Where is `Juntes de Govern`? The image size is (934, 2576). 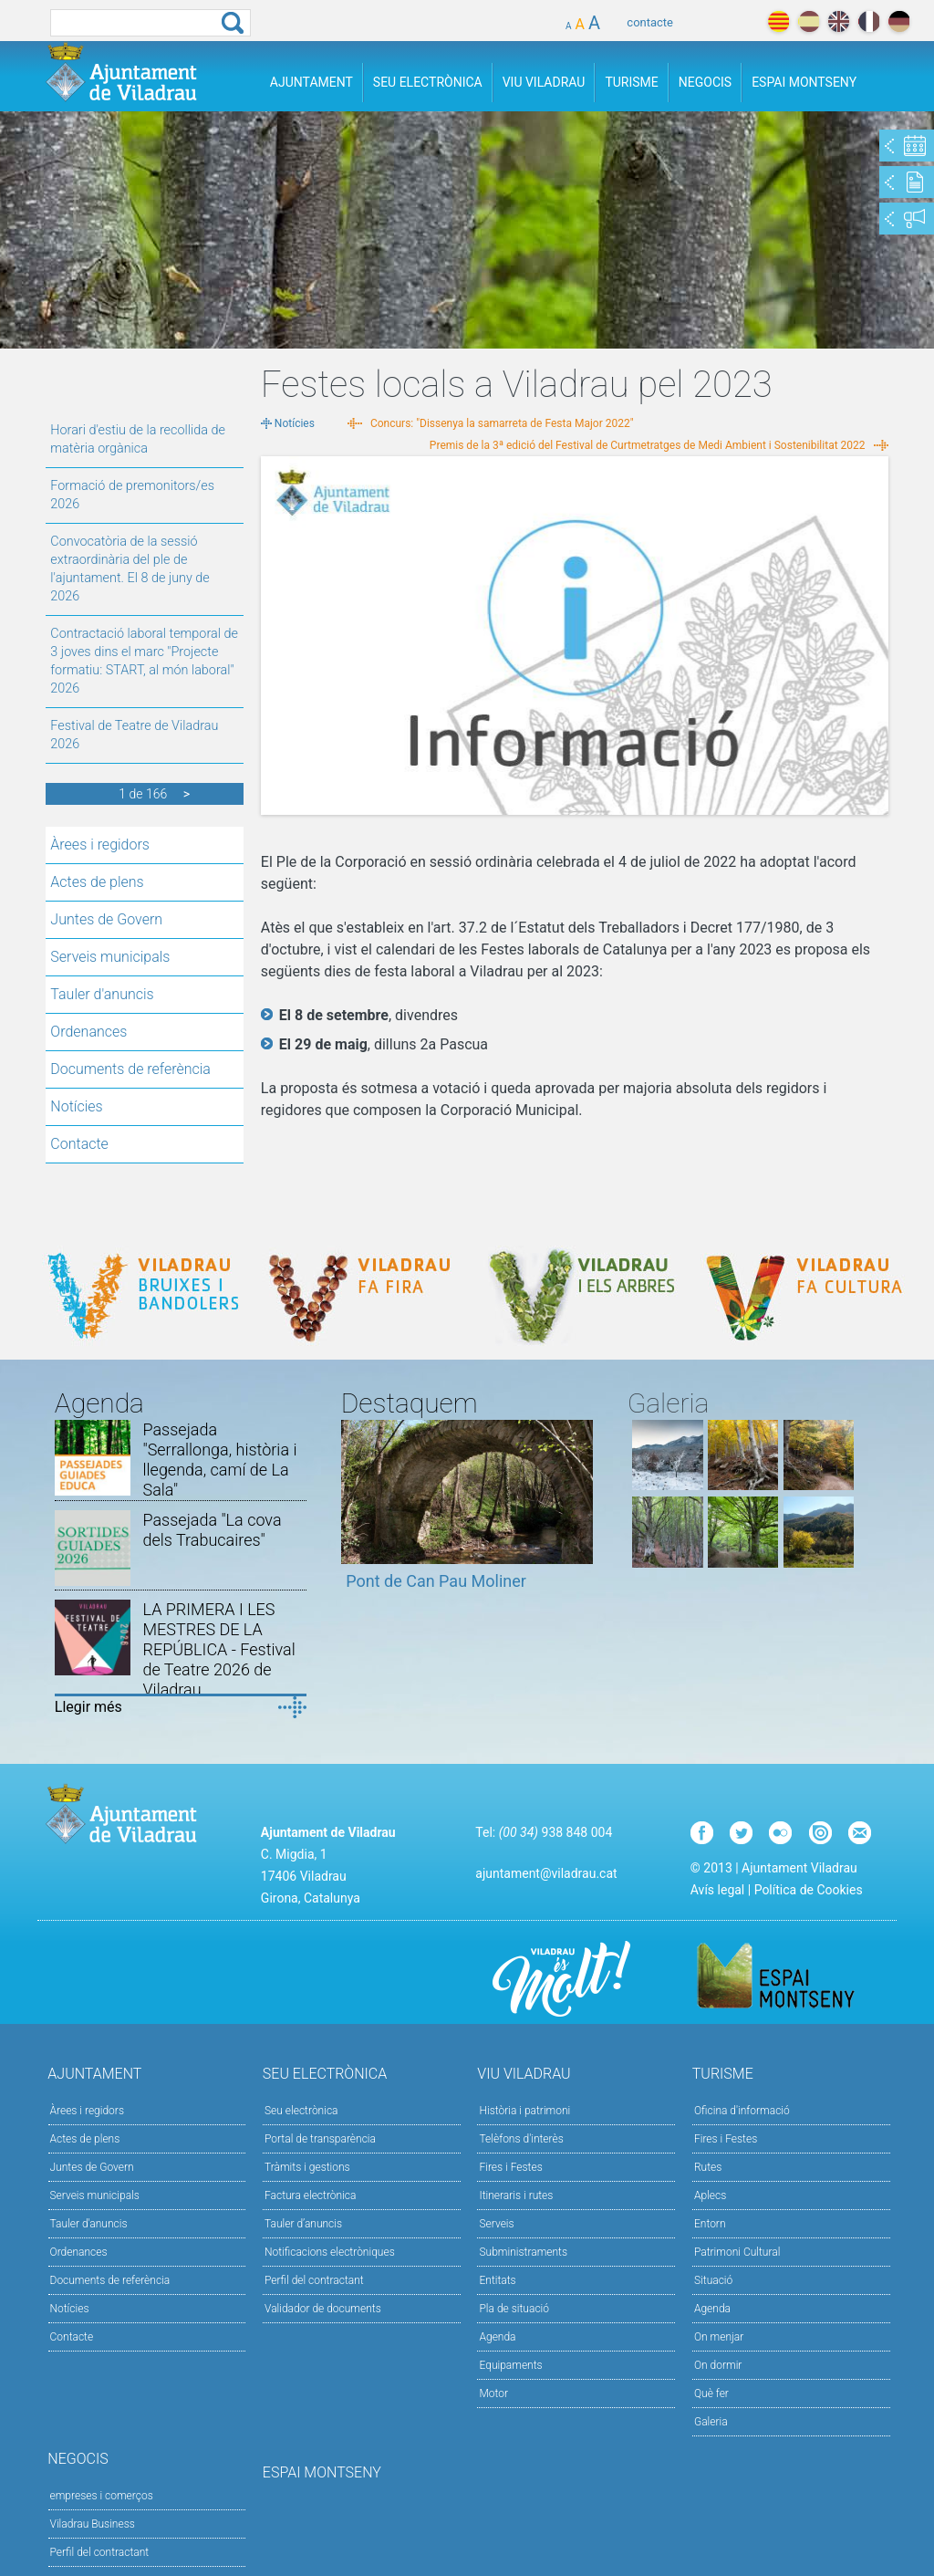
Juntes de Govern is located at coordinates (106, 919).